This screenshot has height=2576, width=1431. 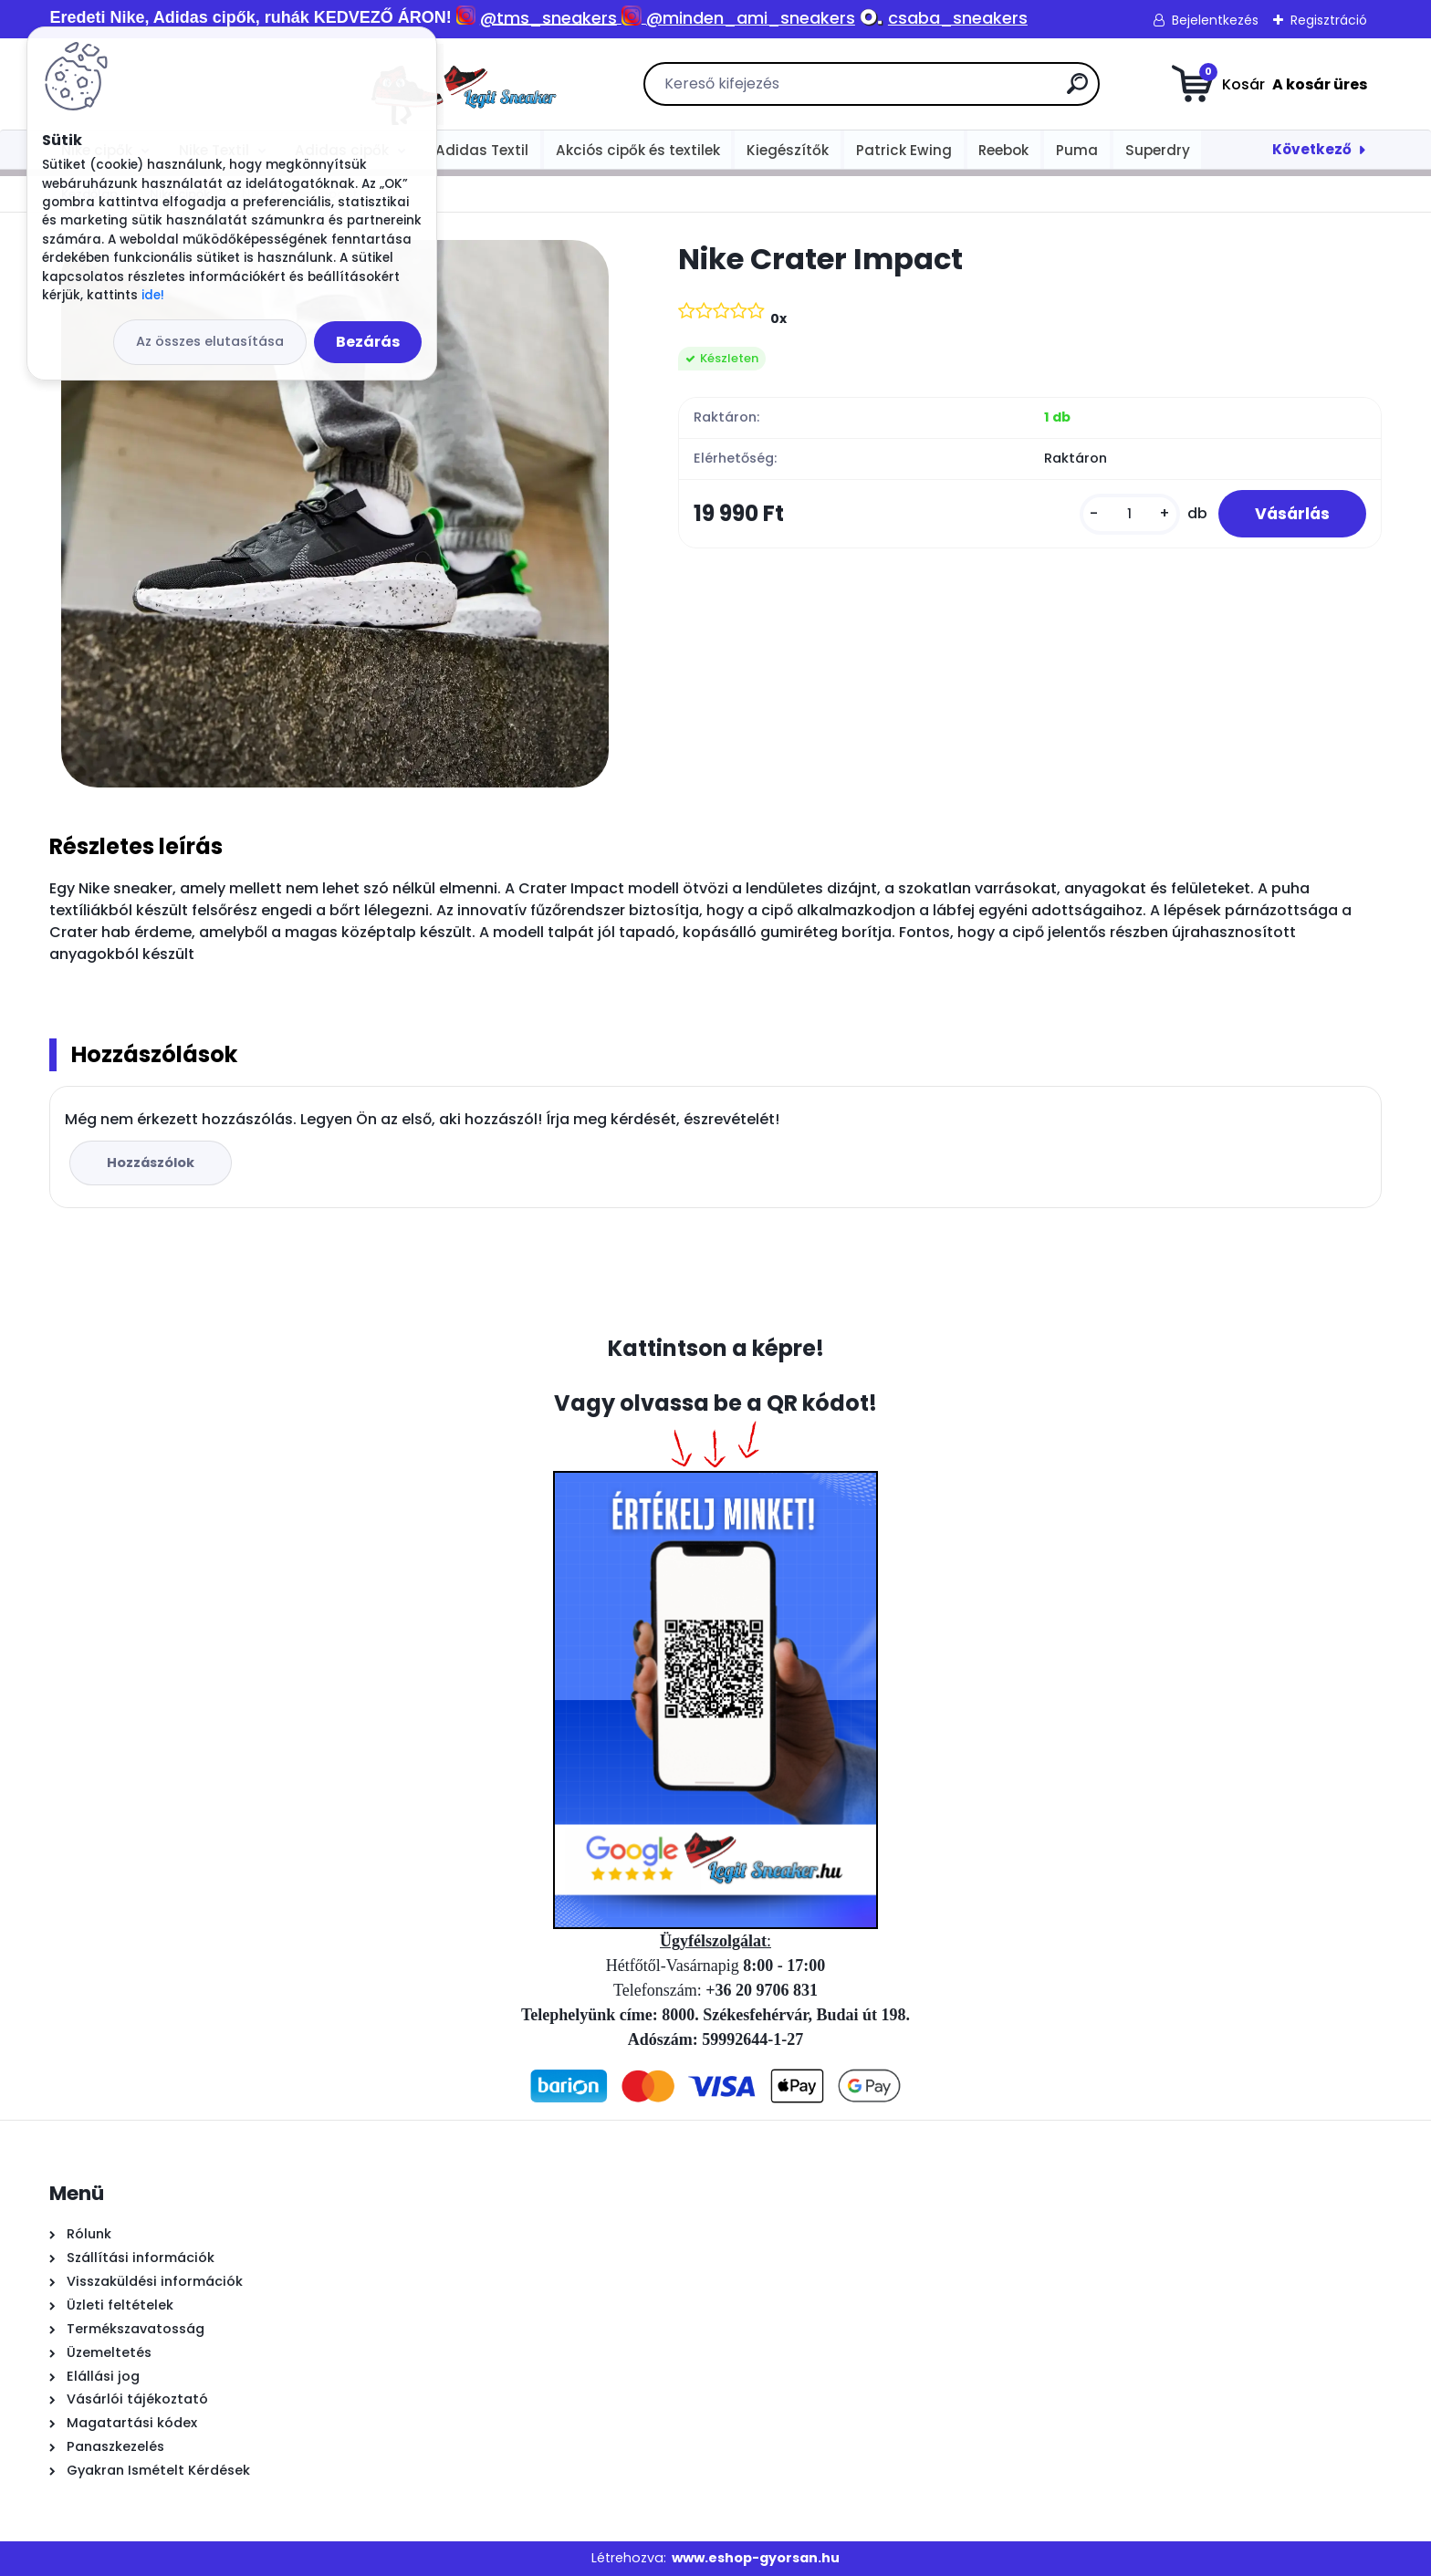 What do you see at coordinates (1312, 149) in the screenshot?
I see `Következő` at bounding box center [1312, 149].